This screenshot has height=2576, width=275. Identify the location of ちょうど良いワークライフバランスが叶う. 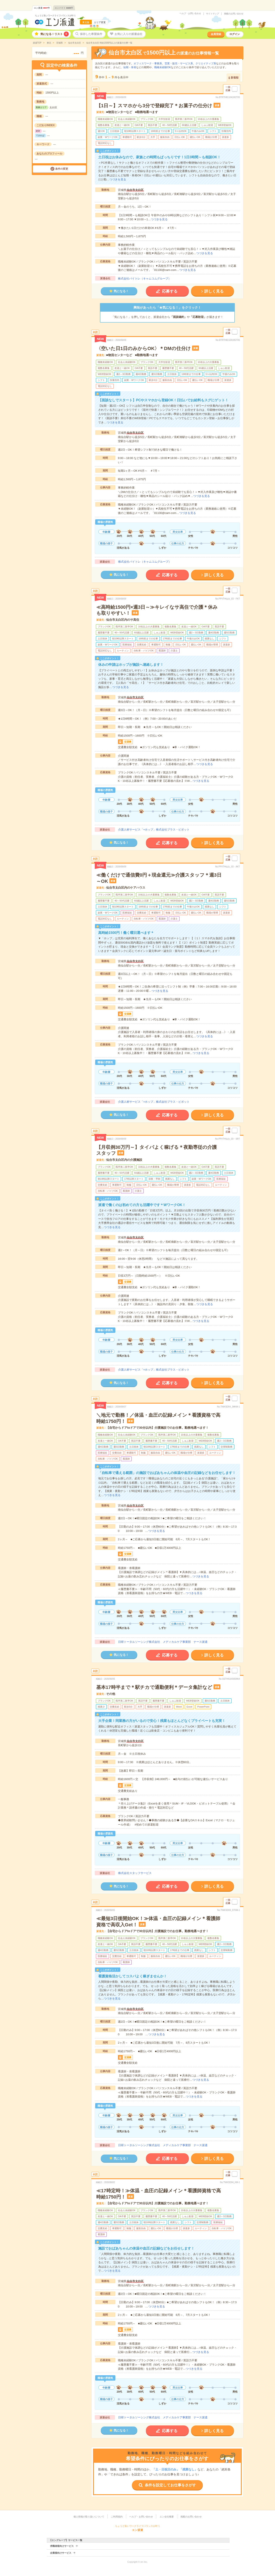
(55, 15).